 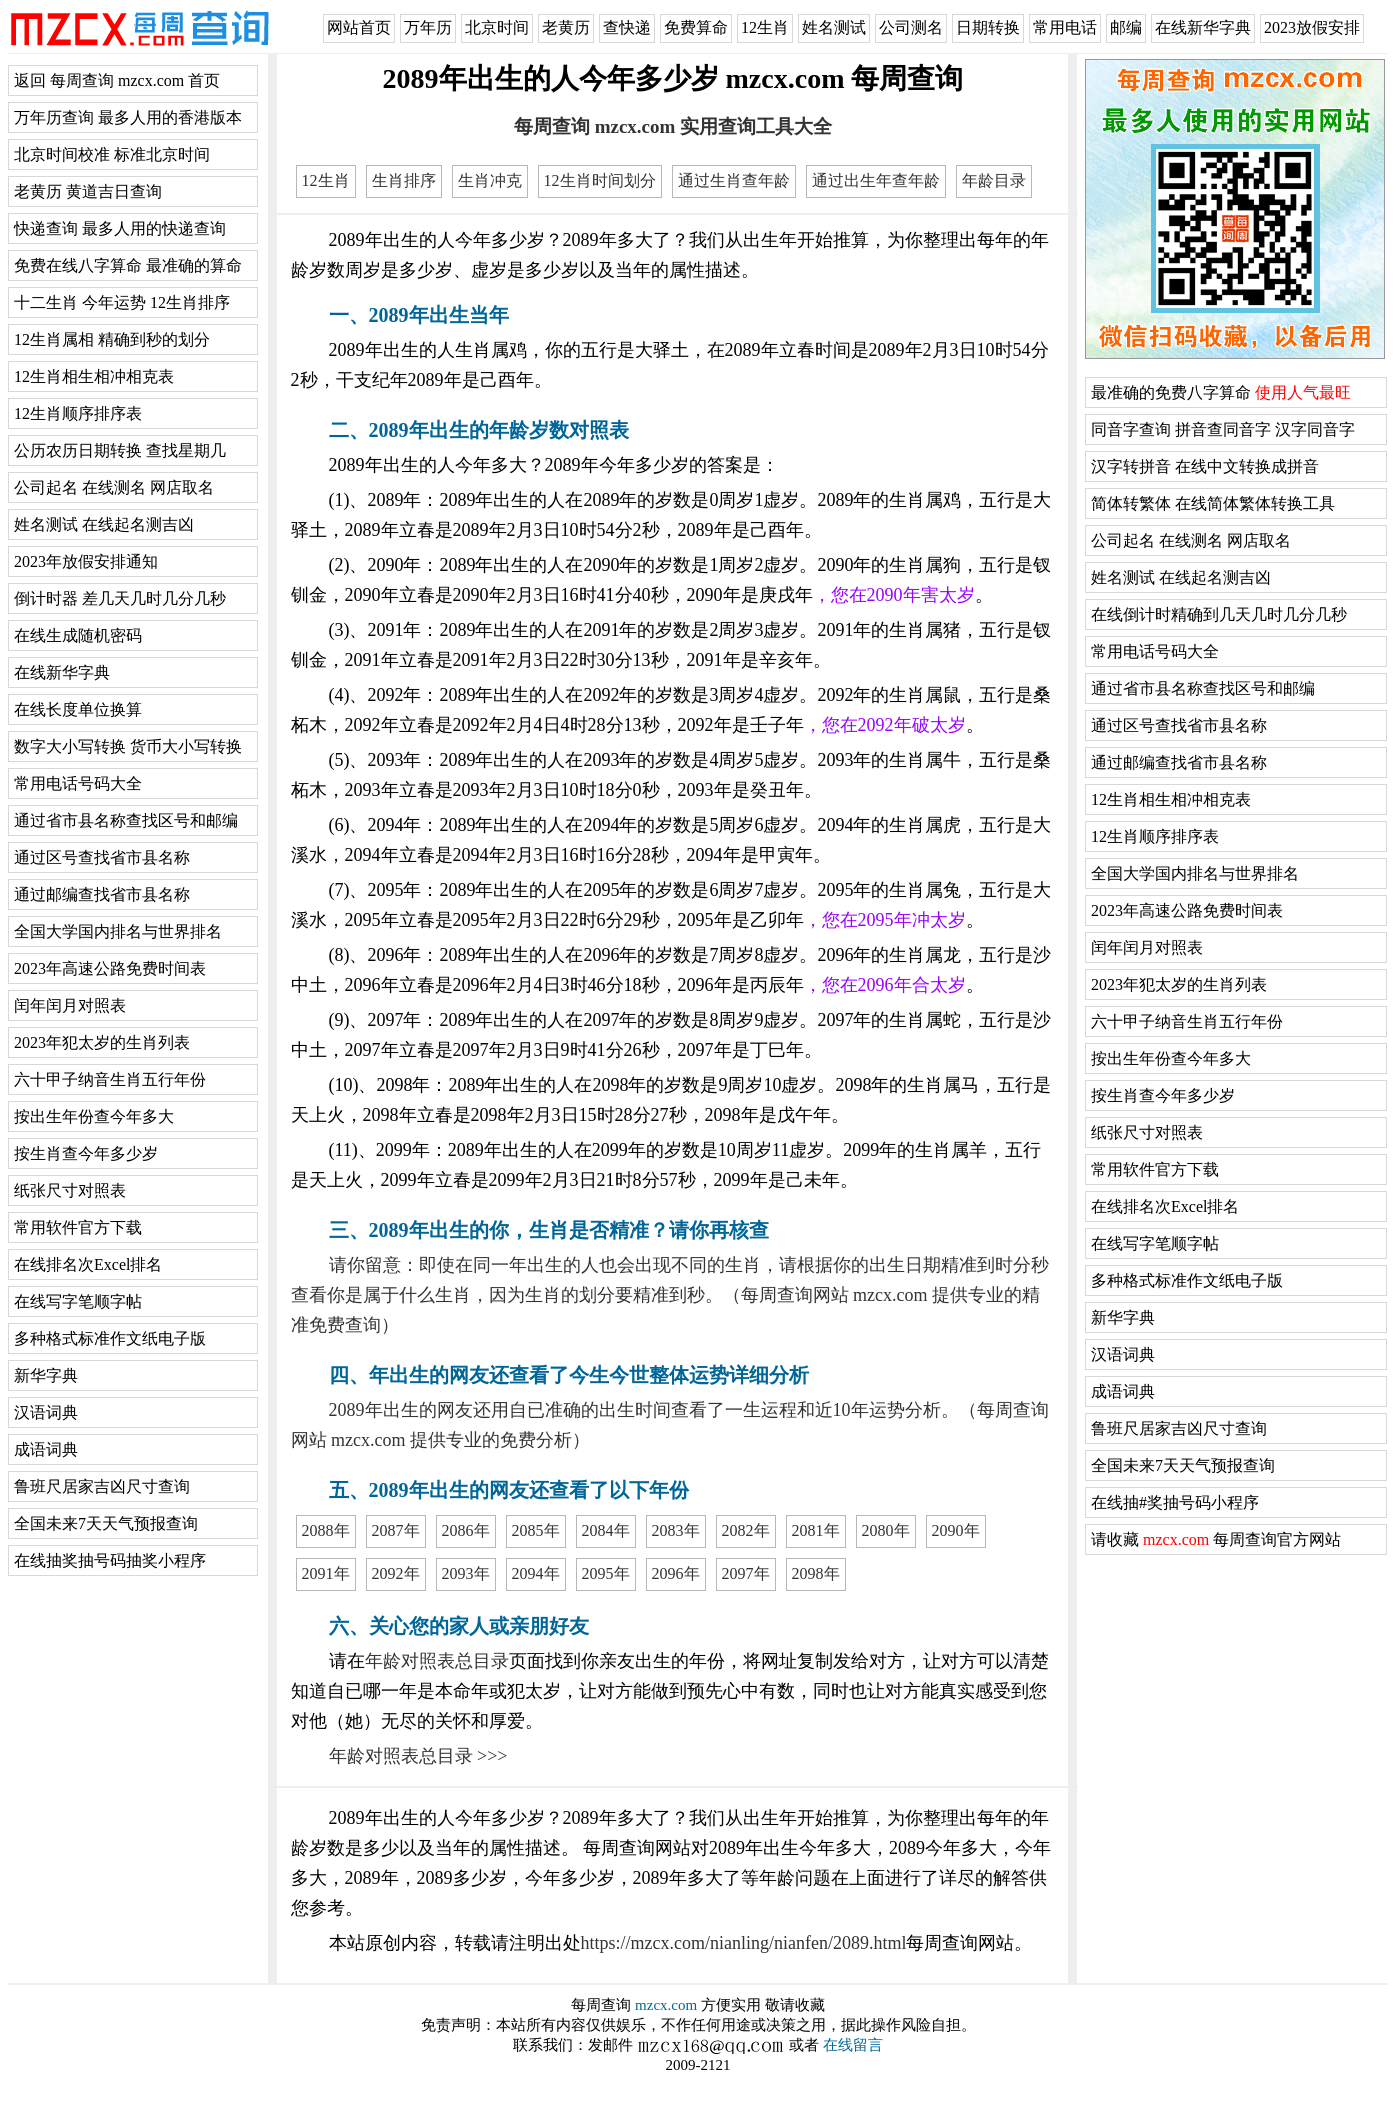 I want to click on 通过出生年查年龄, so click(x=876, y=180).